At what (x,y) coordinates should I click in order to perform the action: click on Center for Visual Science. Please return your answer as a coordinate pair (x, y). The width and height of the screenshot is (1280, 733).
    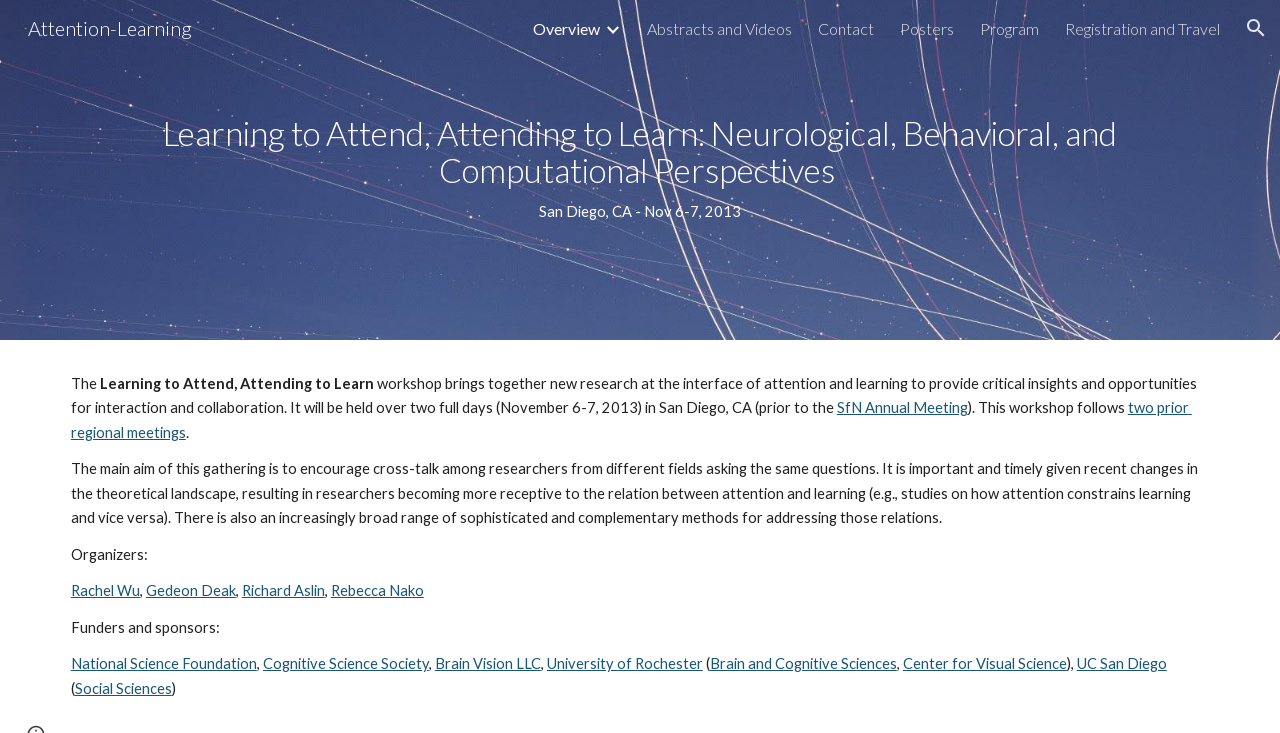
    Looking at the image, I should click on (985, 663).